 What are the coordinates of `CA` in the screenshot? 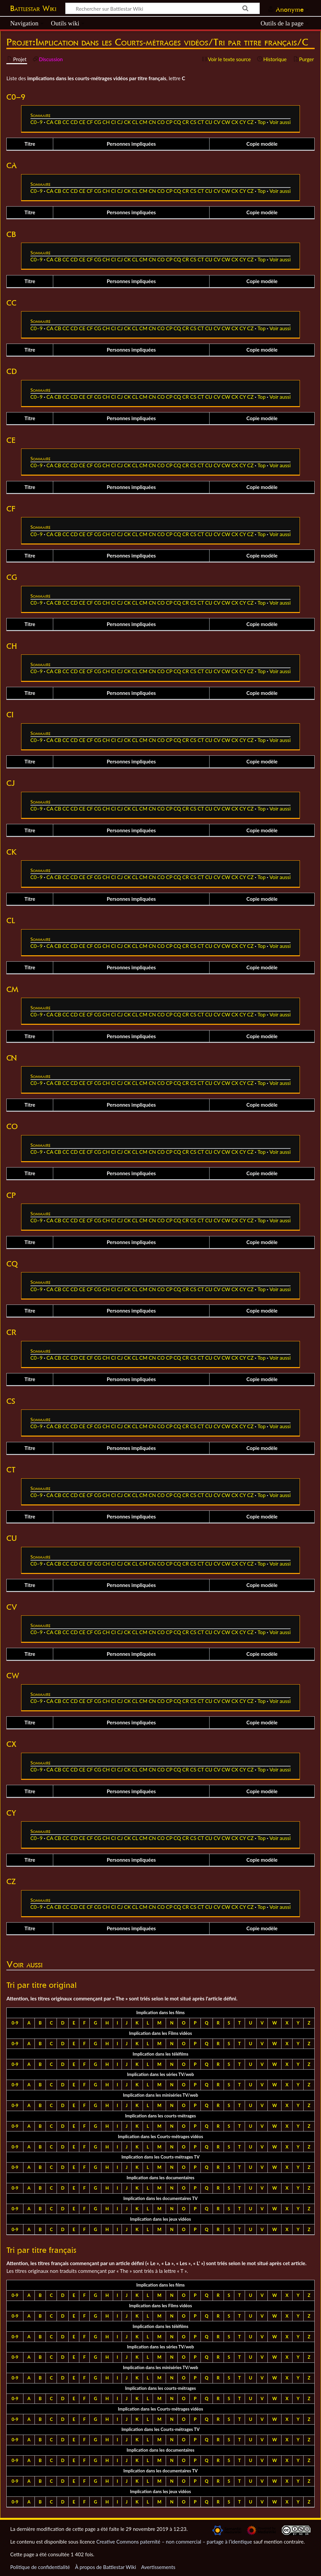 It's located at (50, 122).